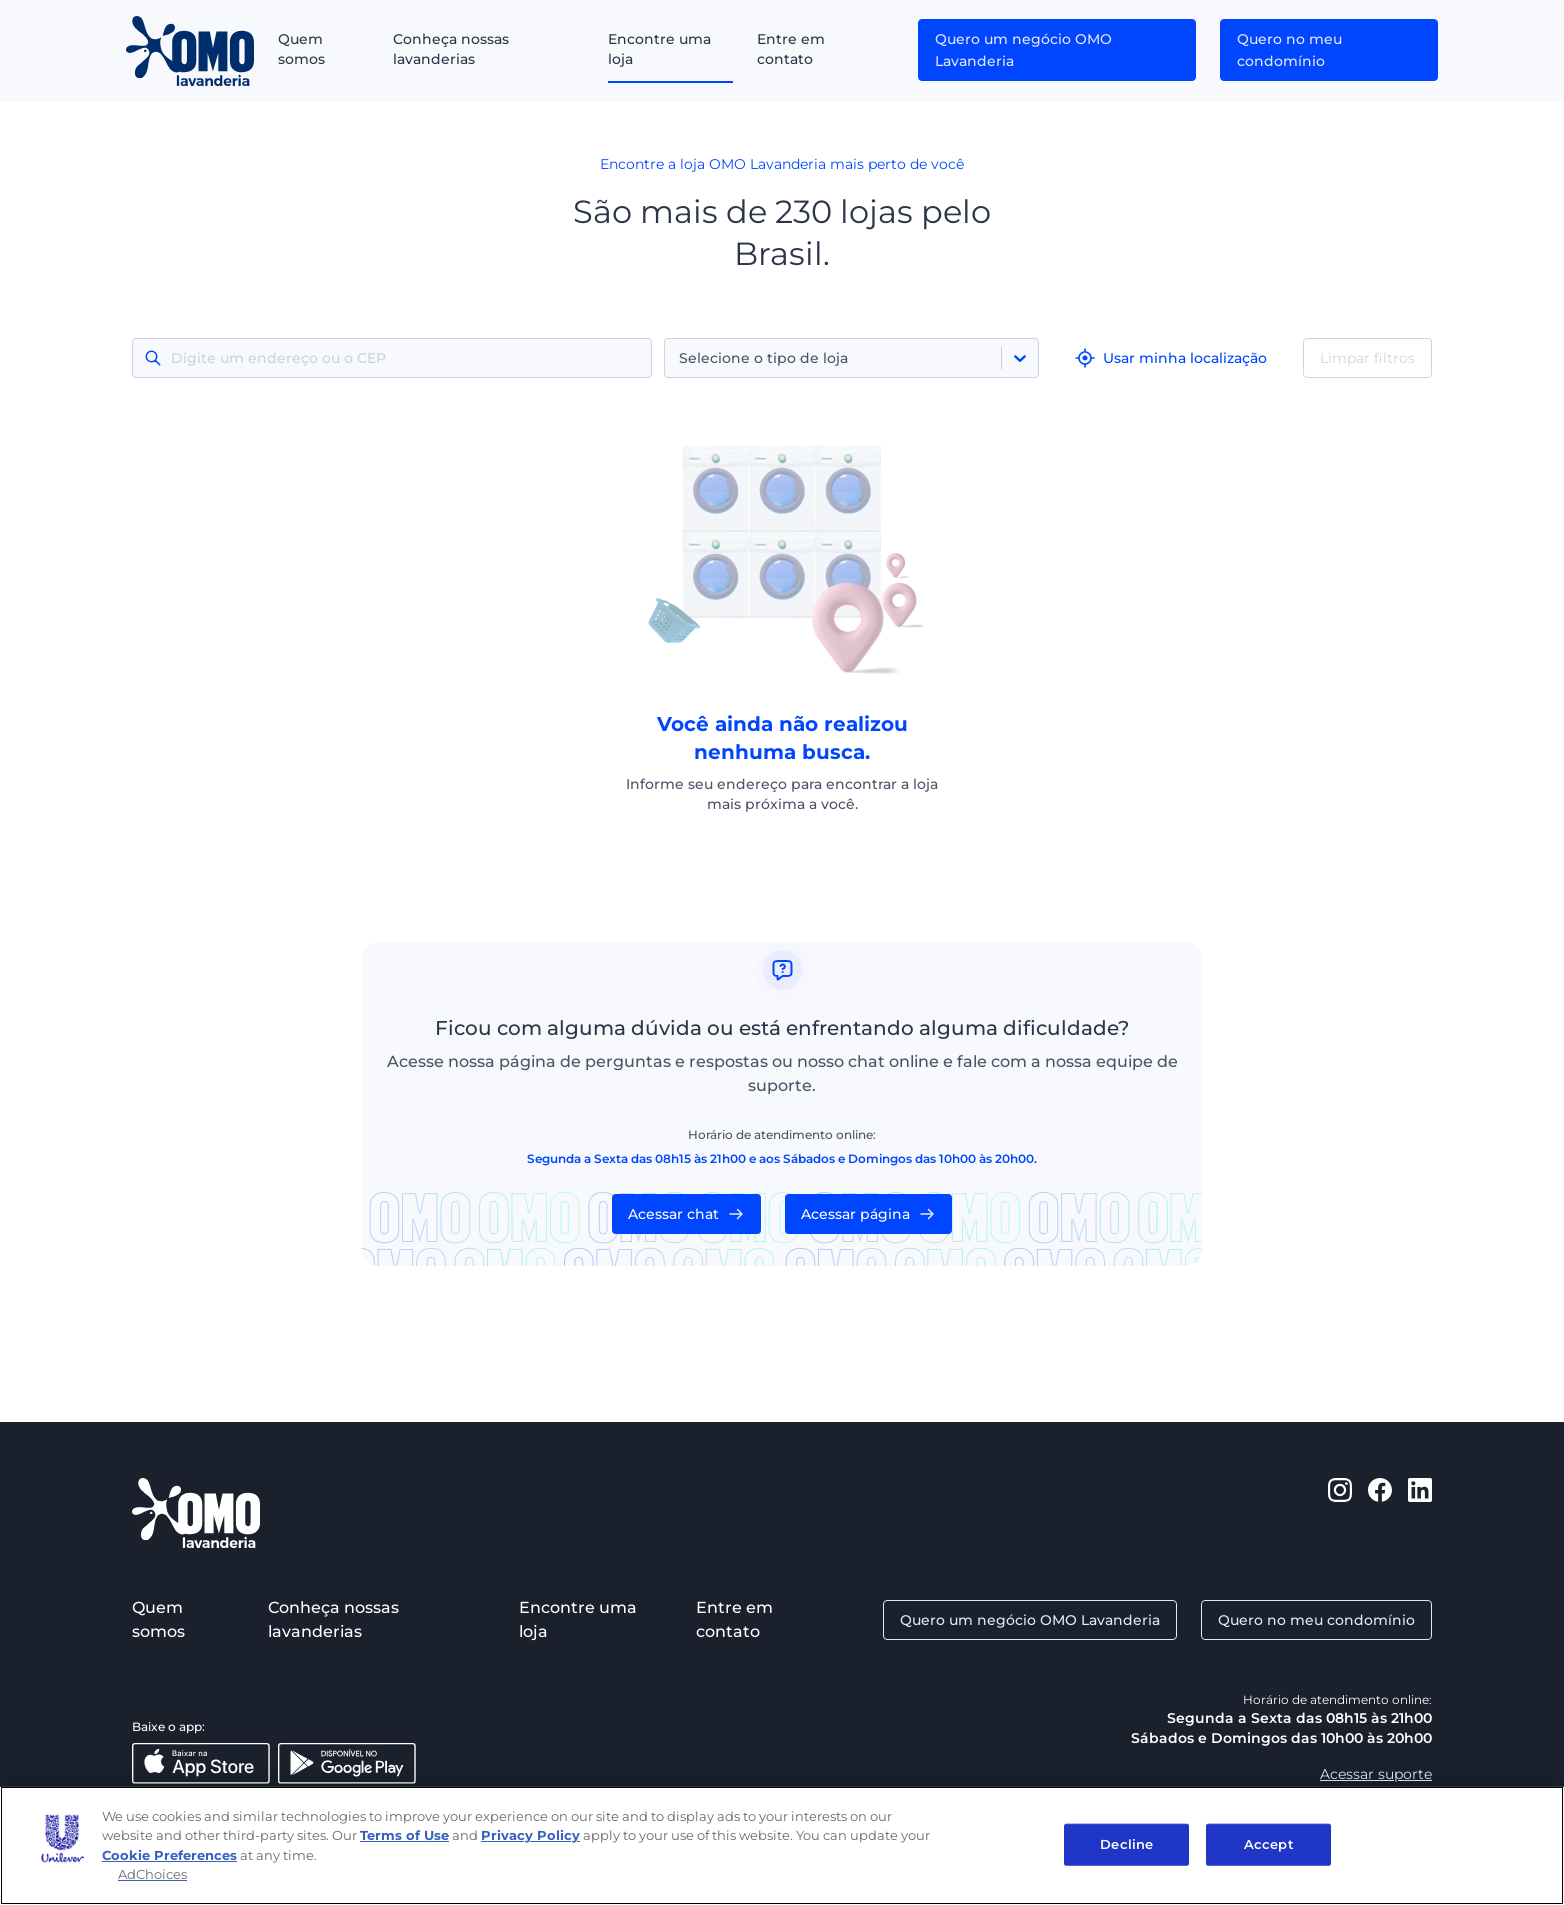  What do you see at coordinates (659, 49) in the screenshot?
I see `Encontre uma loja` at bounding box center [659, 49].